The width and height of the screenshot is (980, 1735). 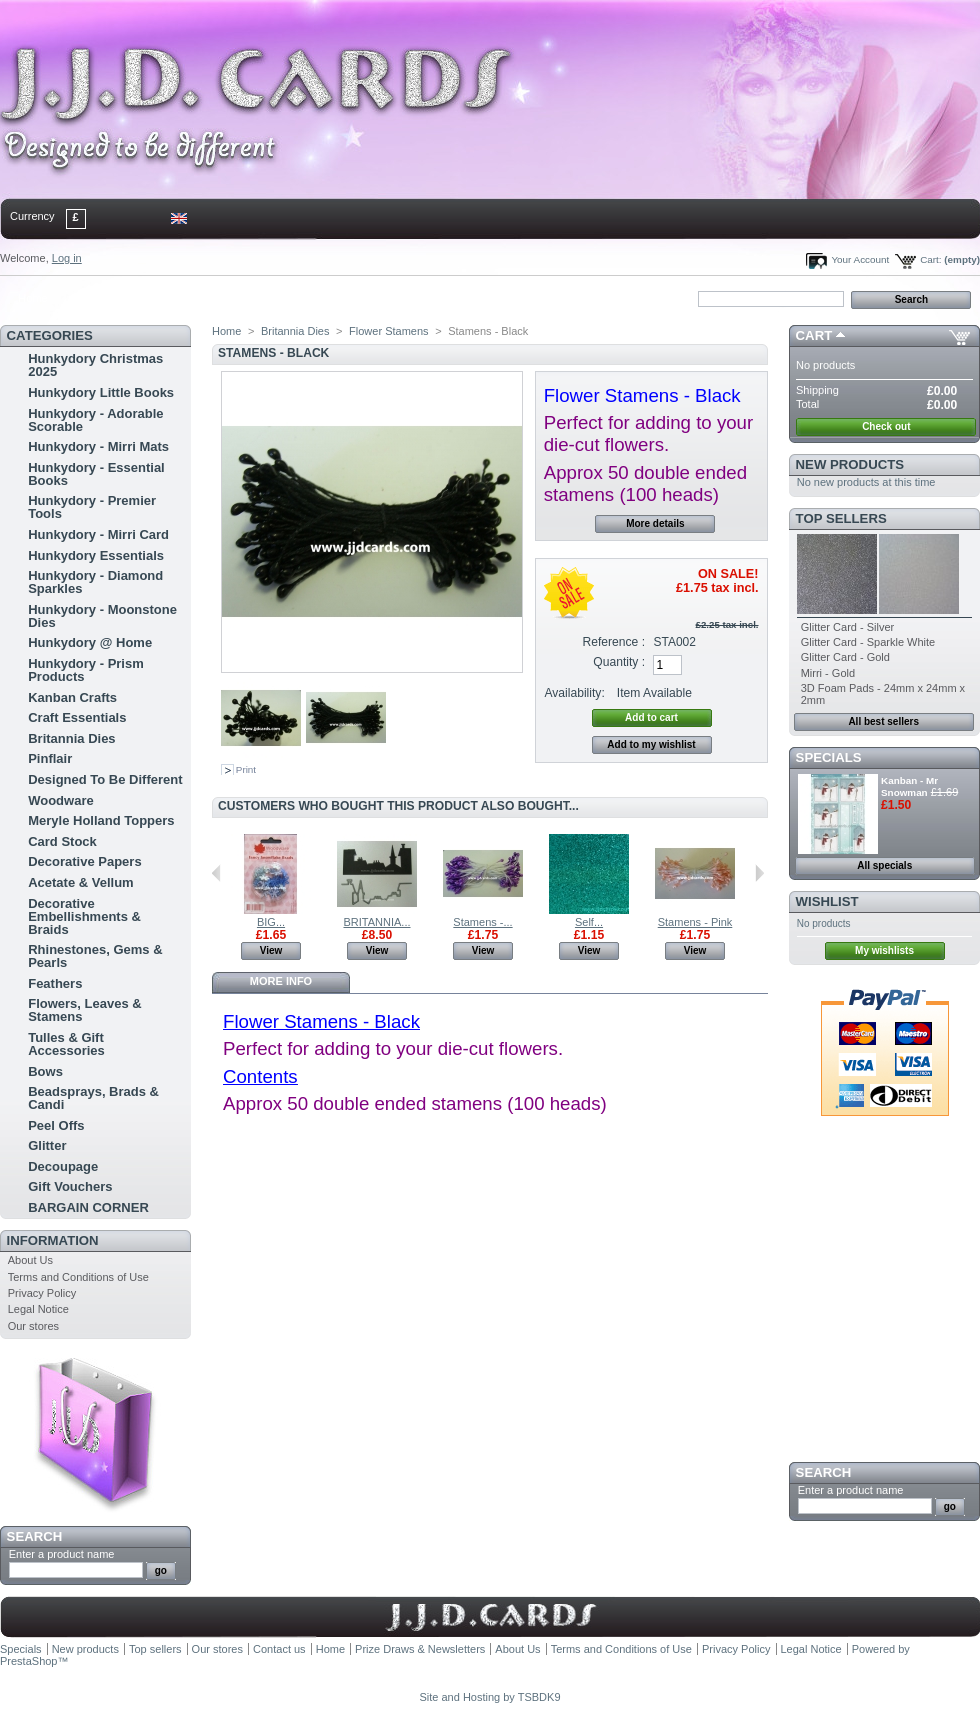 What do you see at coordinates (841, 518) in the screenshot?
I see `Top sellers` at bounding box center [841, 518].